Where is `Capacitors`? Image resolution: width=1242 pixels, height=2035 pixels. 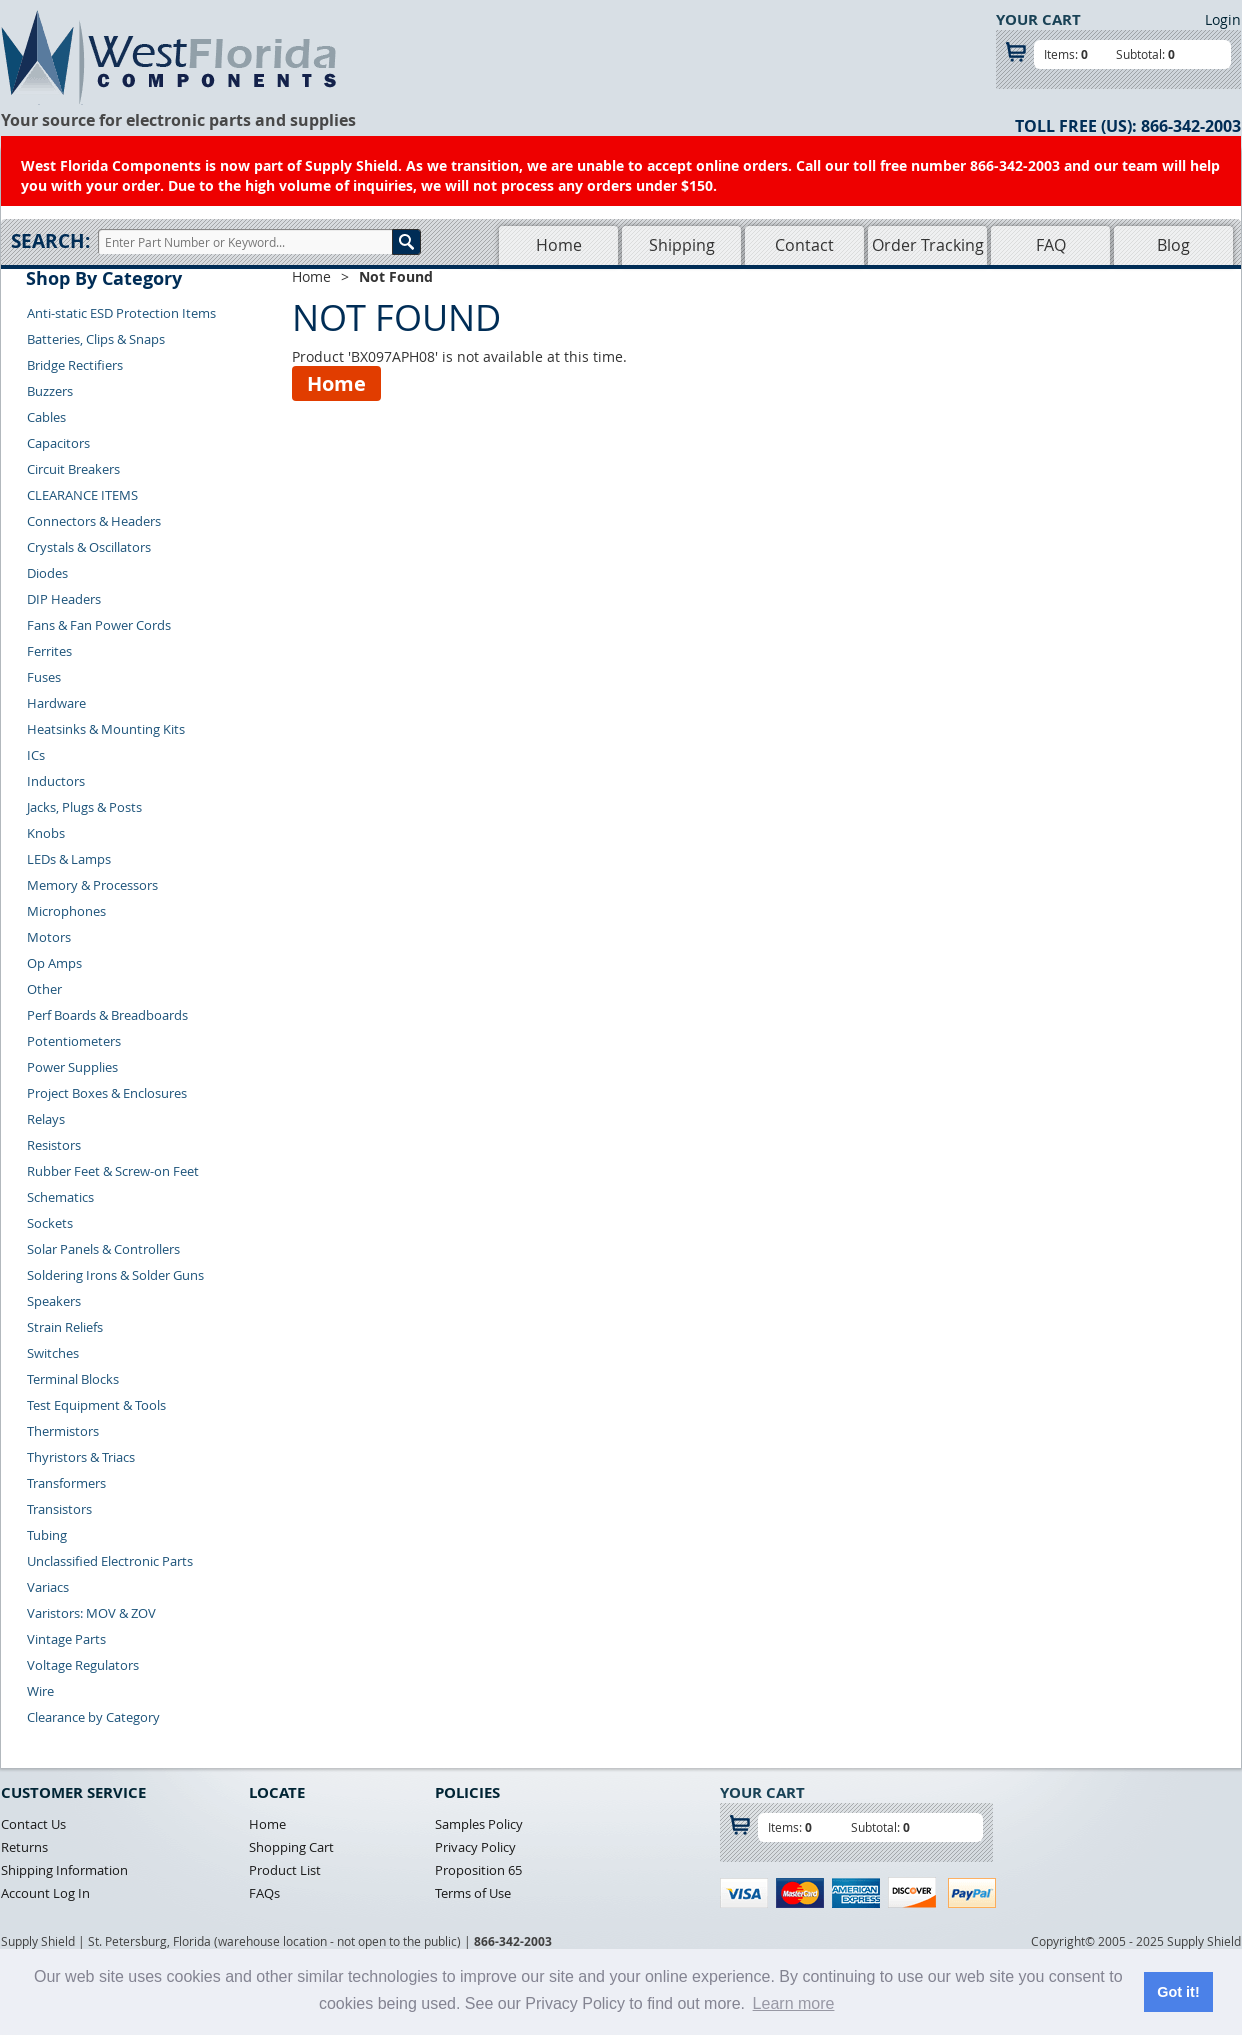 Capacitors is located at coordinates (58, 443).